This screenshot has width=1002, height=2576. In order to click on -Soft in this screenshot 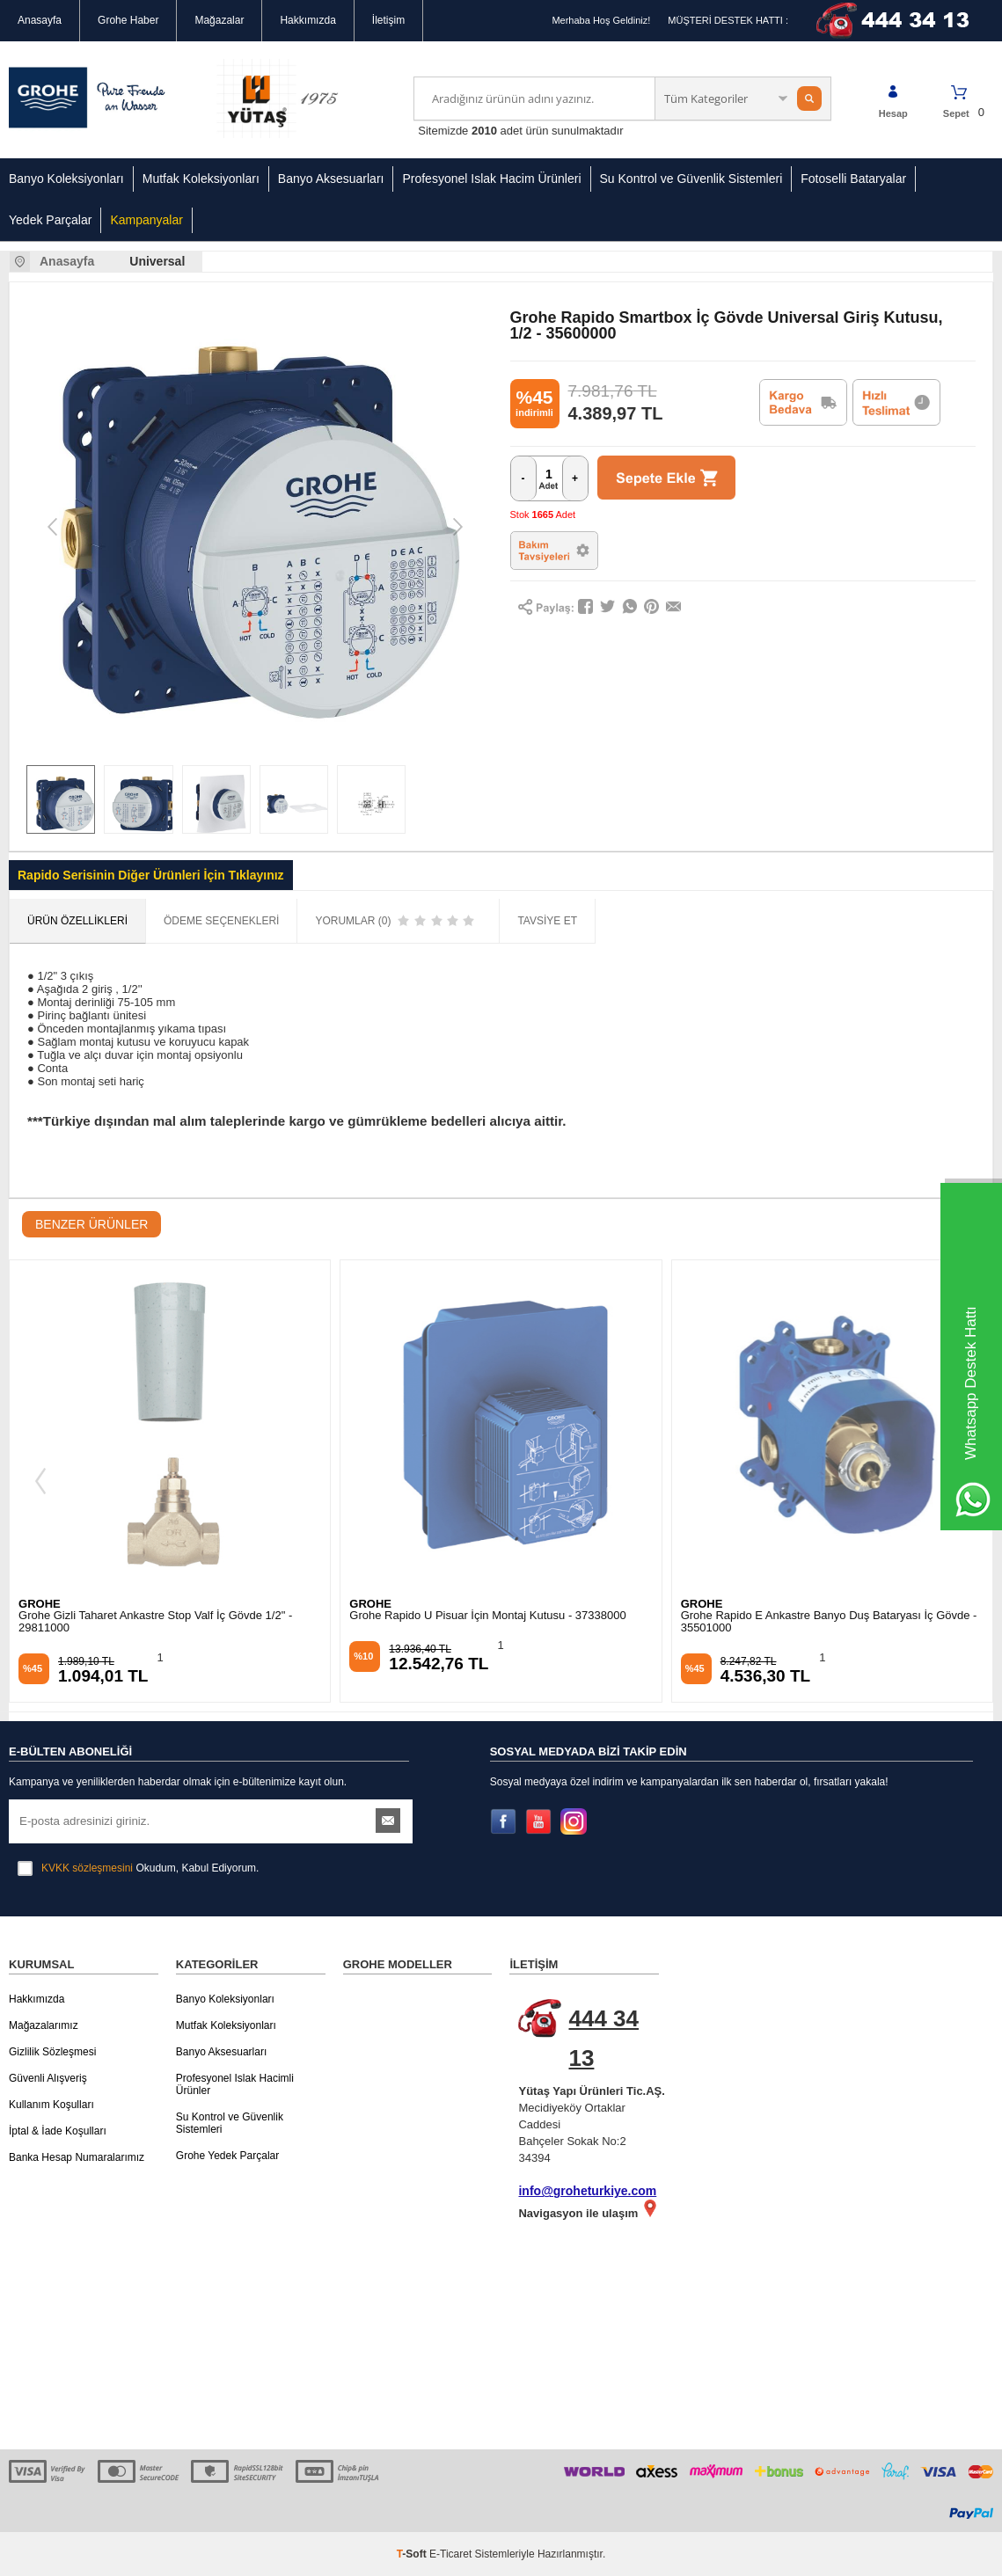, I will do `click(413, 2554)`.